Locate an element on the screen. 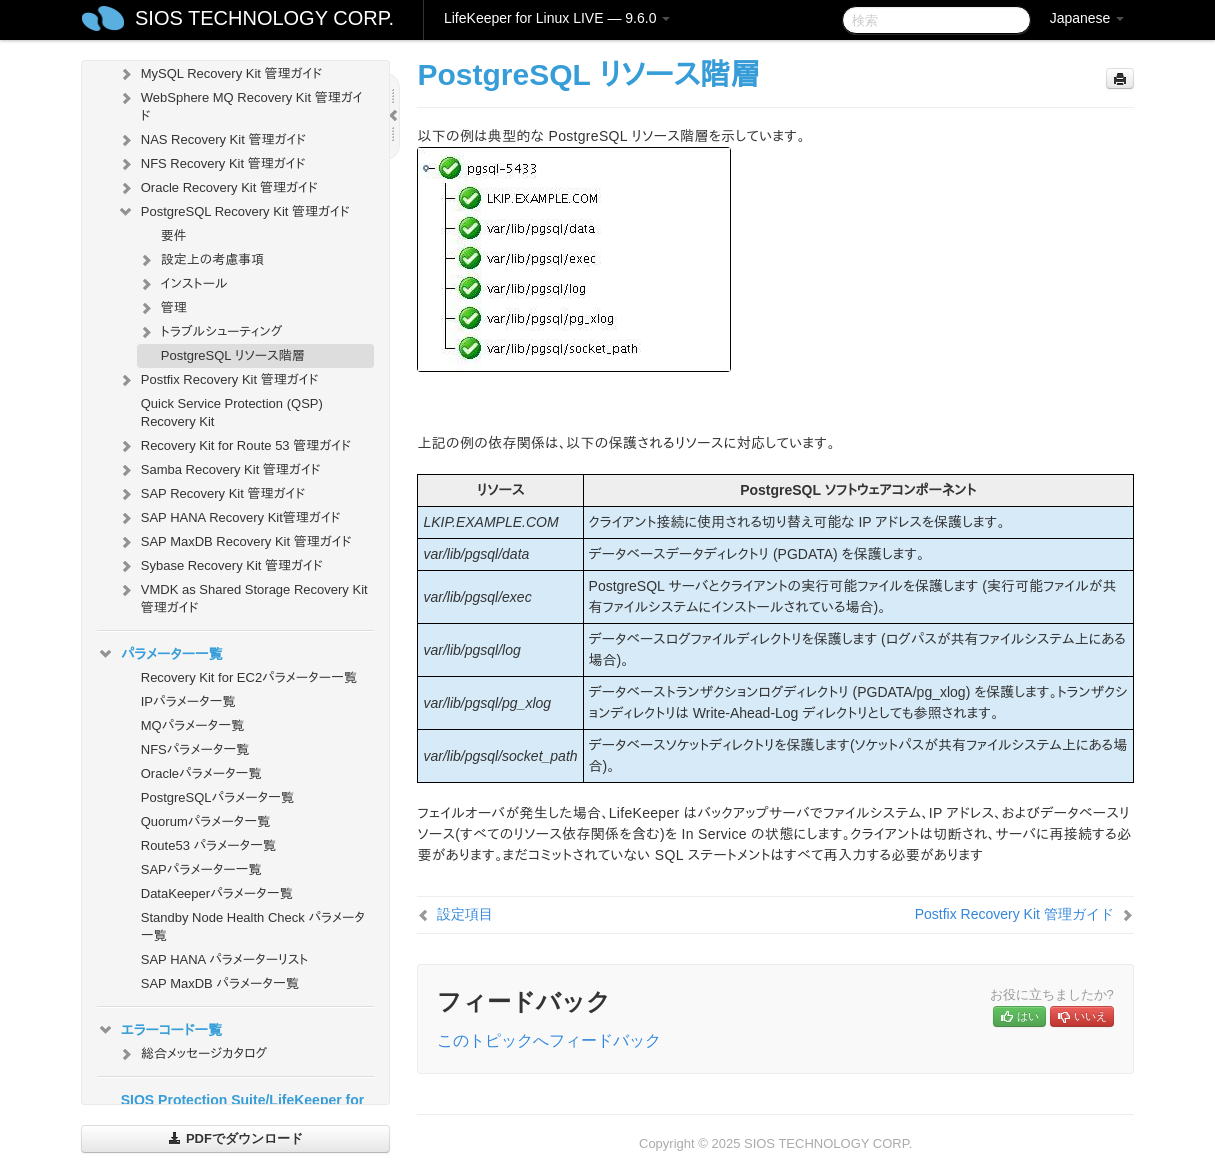 The height and width of the screenshot is (1173, 1215). PostgreSQL Recovery Kit 管理ガイド is located at coordinates (233, 212).